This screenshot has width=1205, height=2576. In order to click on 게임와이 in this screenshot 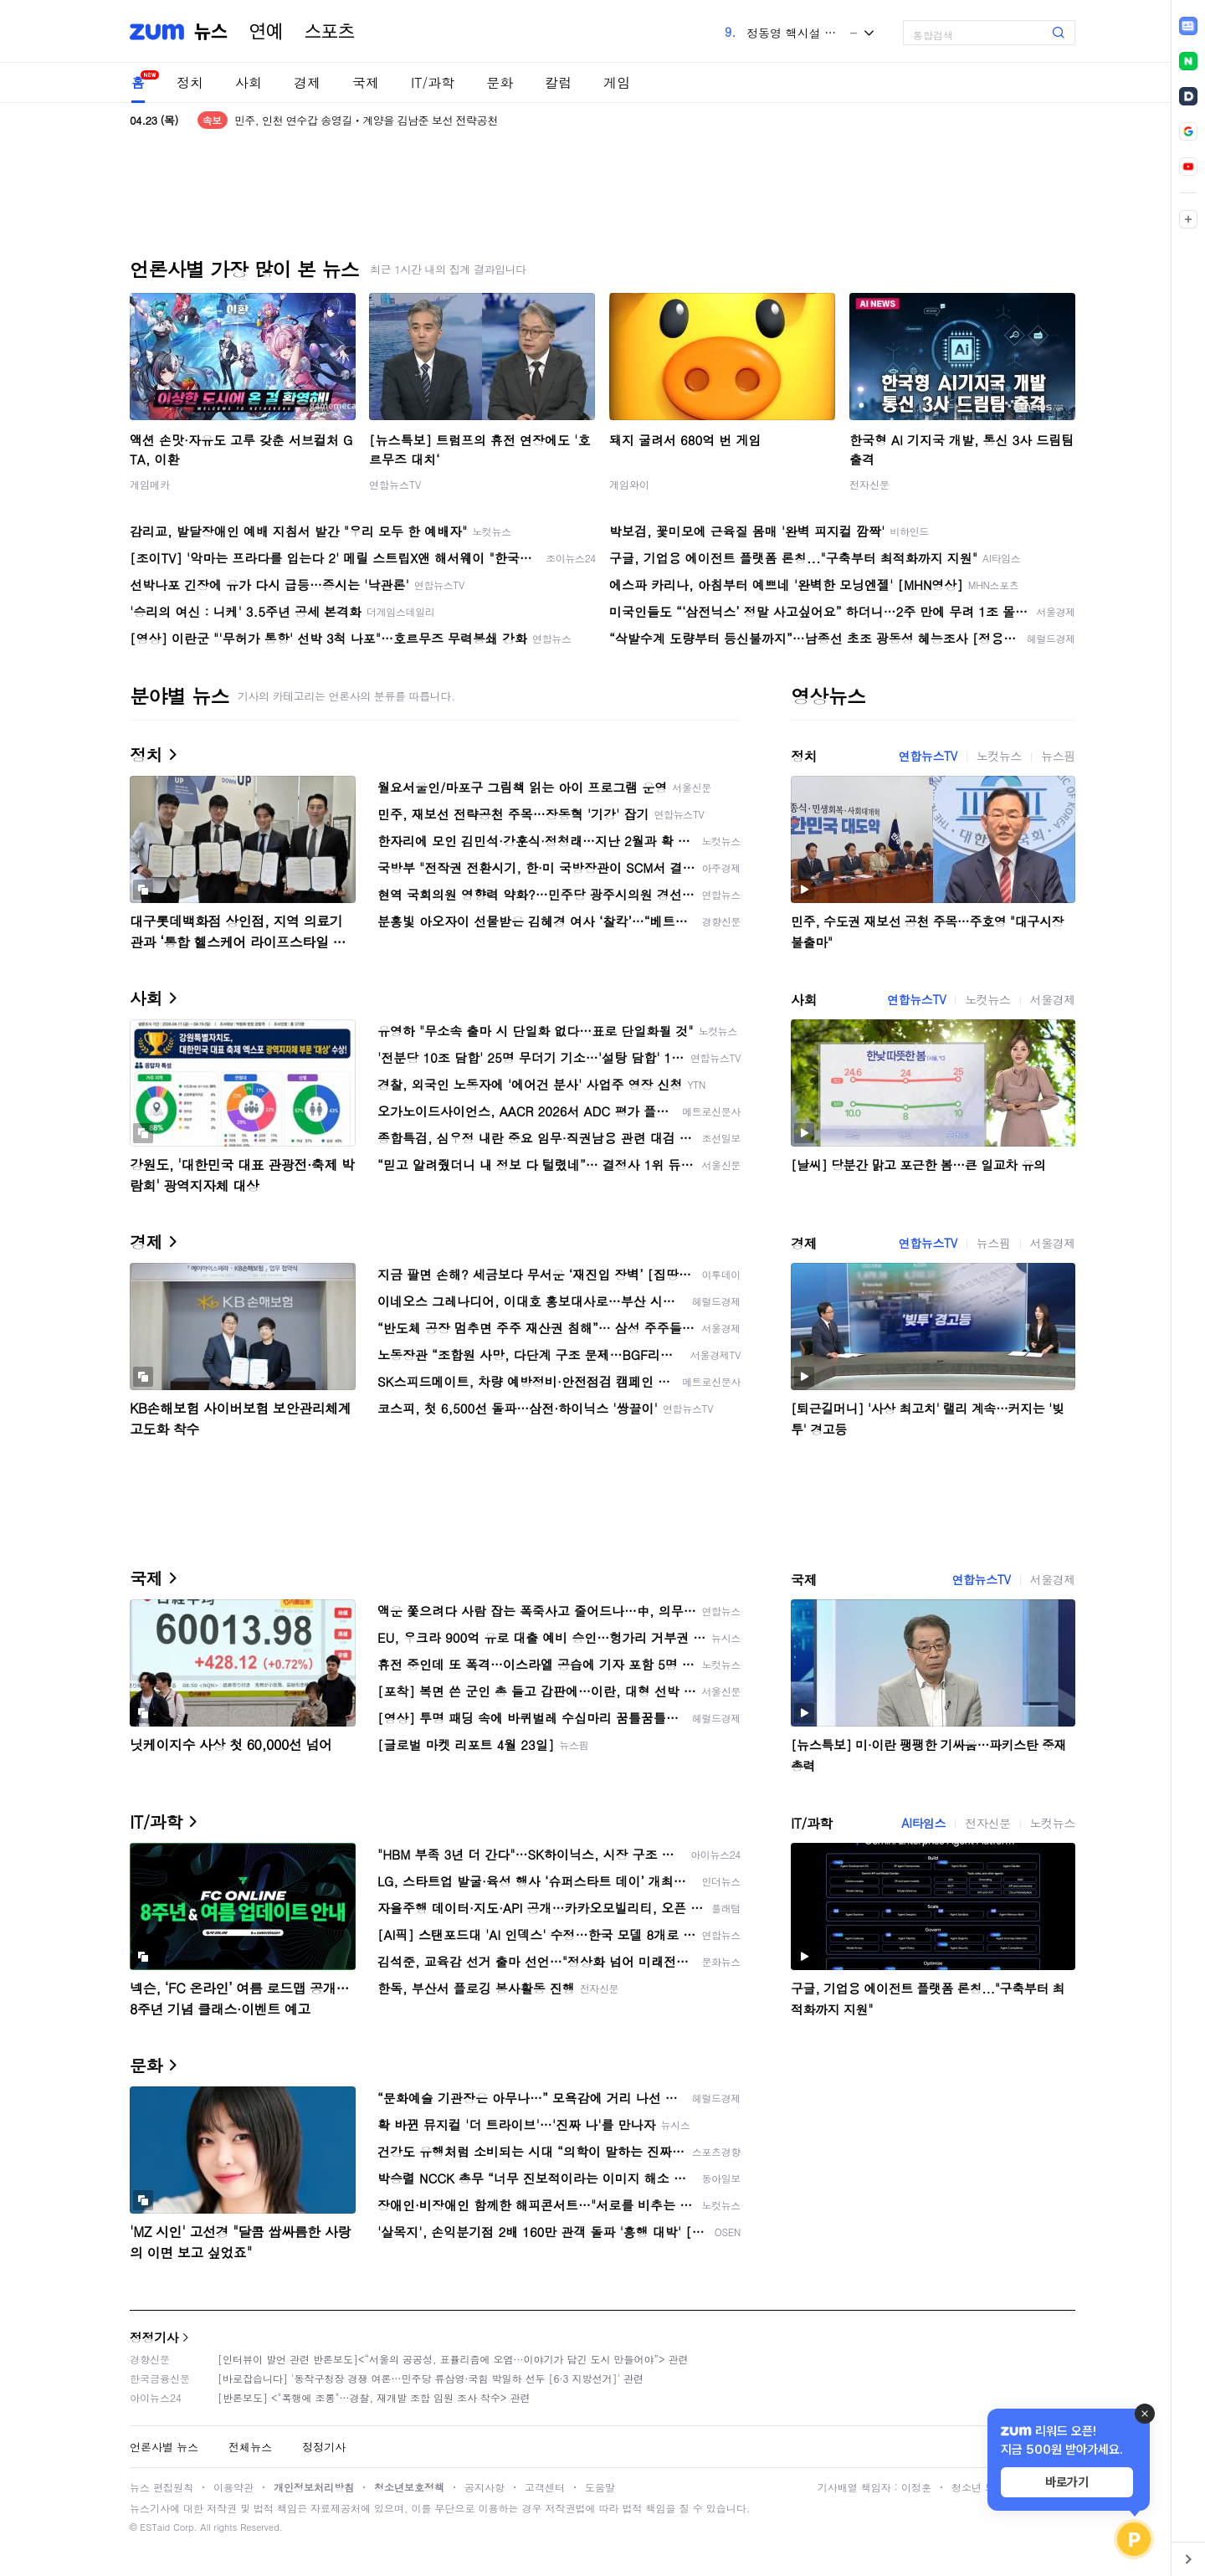, I will do `click(629, 484)`.